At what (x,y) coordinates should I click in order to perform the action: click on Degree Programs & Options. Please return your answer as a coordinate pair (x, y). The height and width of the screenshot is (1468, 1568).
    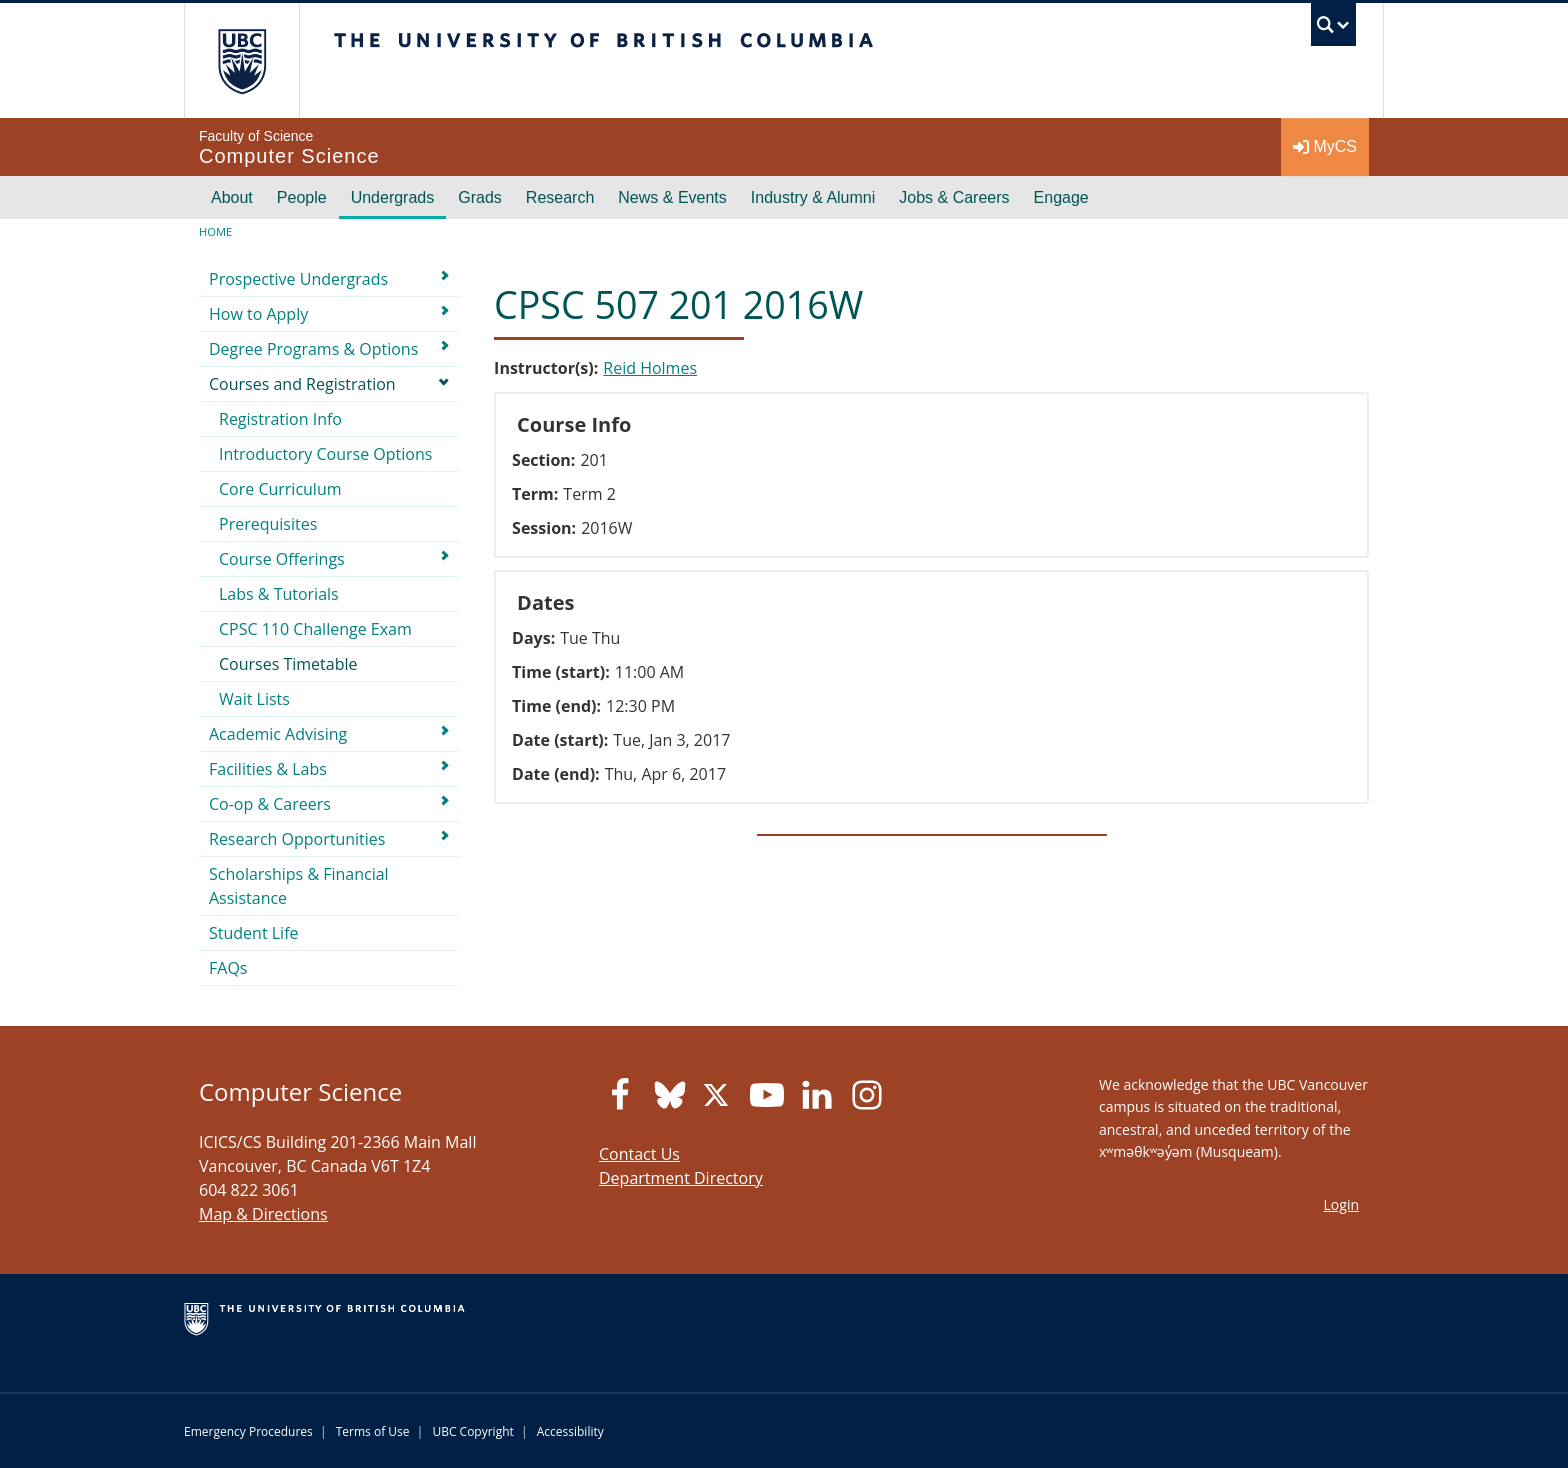
    Looking at the image, I should click on (313, 349).